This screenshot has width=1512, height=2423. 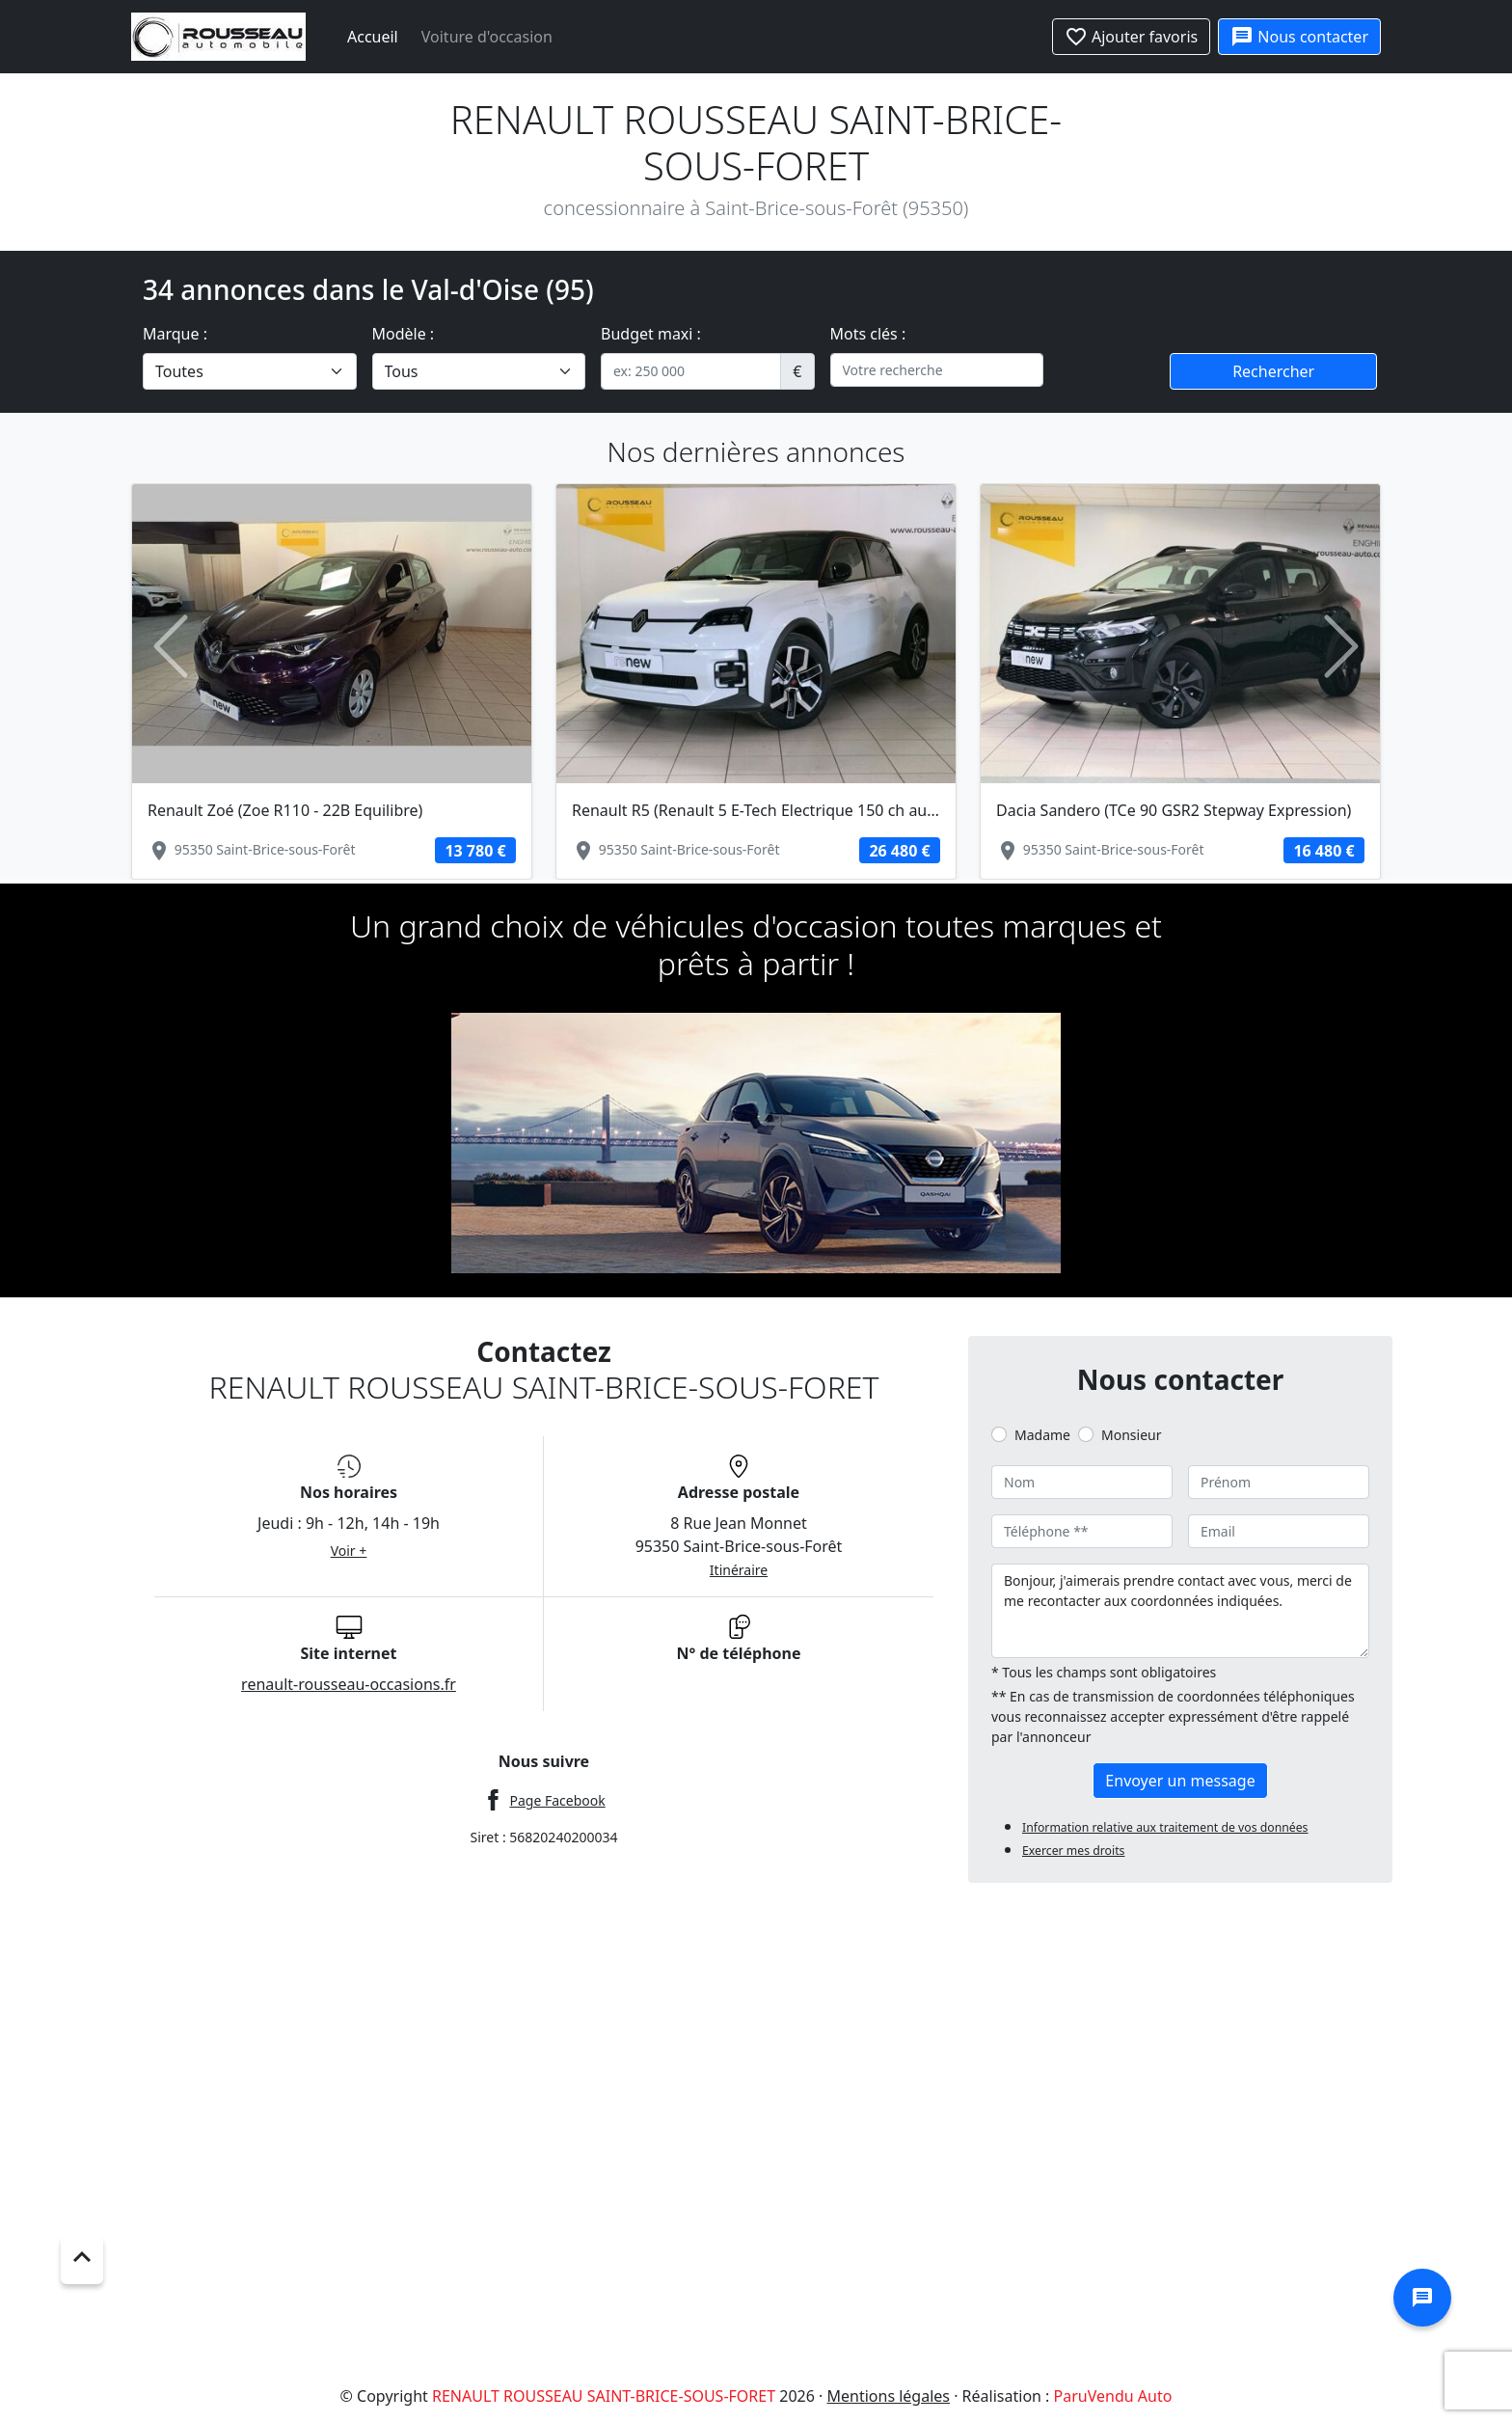 I want to click on Madame, so click(x=1042, y=1435).